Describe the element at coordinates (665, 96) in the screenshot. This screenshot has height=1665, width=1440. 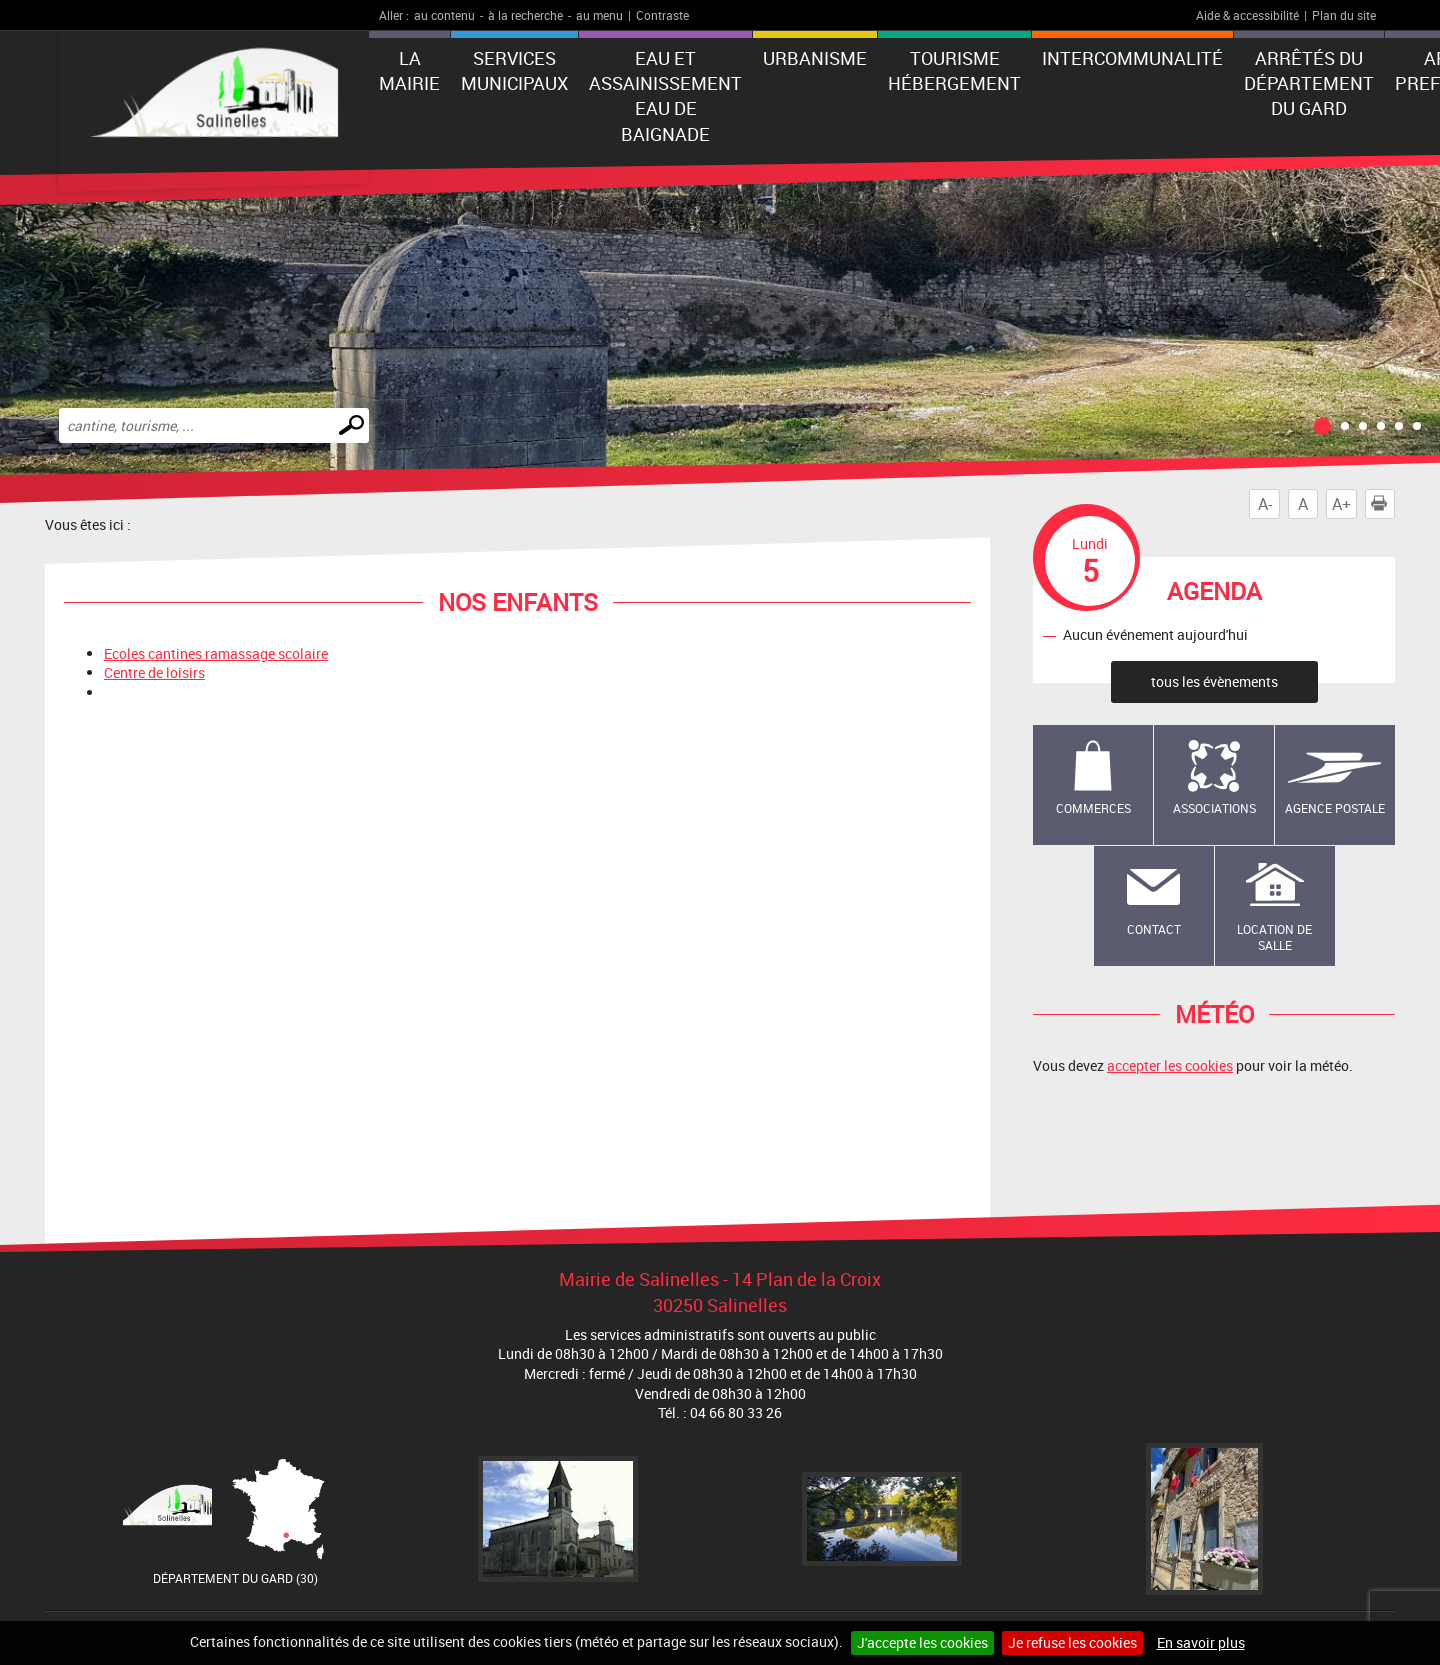
I see `EAU ET ASSAINISSEMENT EAU DE BAIGNADE` at that location.